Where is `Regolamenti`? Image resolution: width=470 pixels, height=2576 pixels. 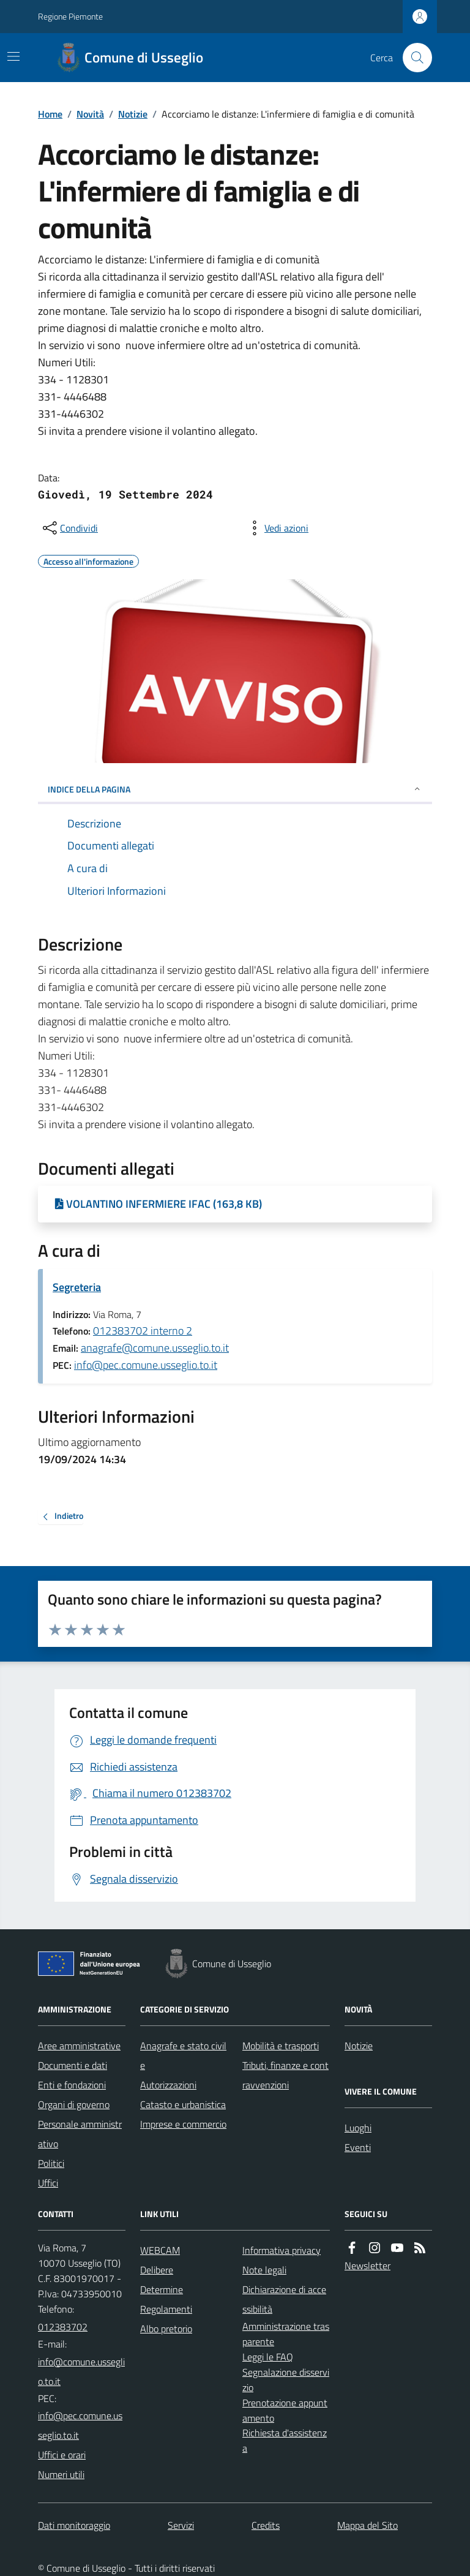
Regolamenti is located at coordinates (166, 2309).